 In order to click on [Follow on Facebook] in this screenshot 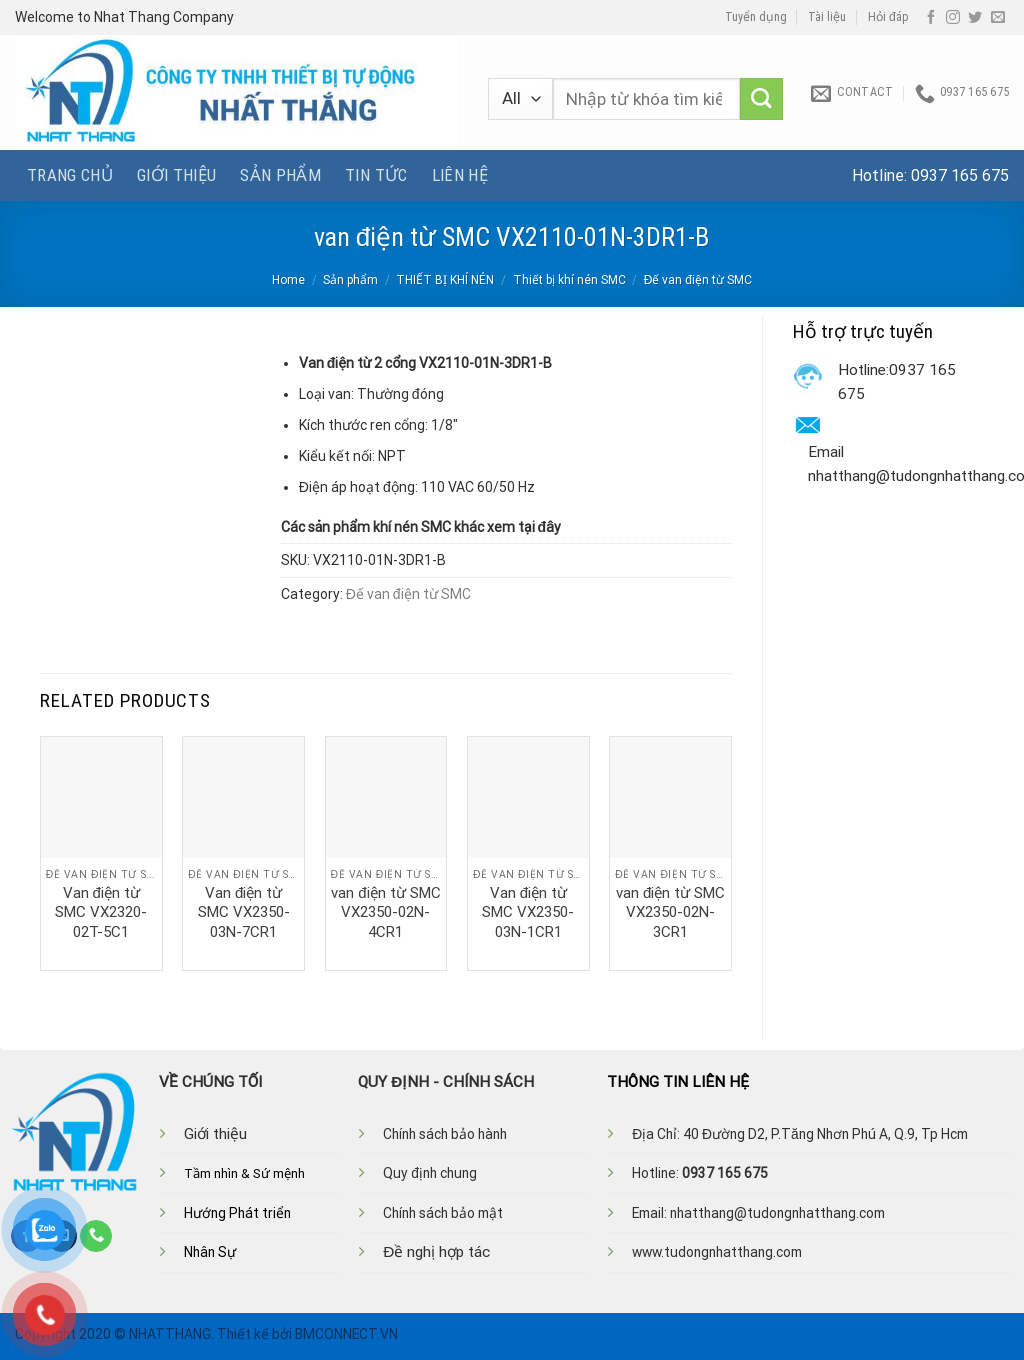, I will do `click(931, 18)`.